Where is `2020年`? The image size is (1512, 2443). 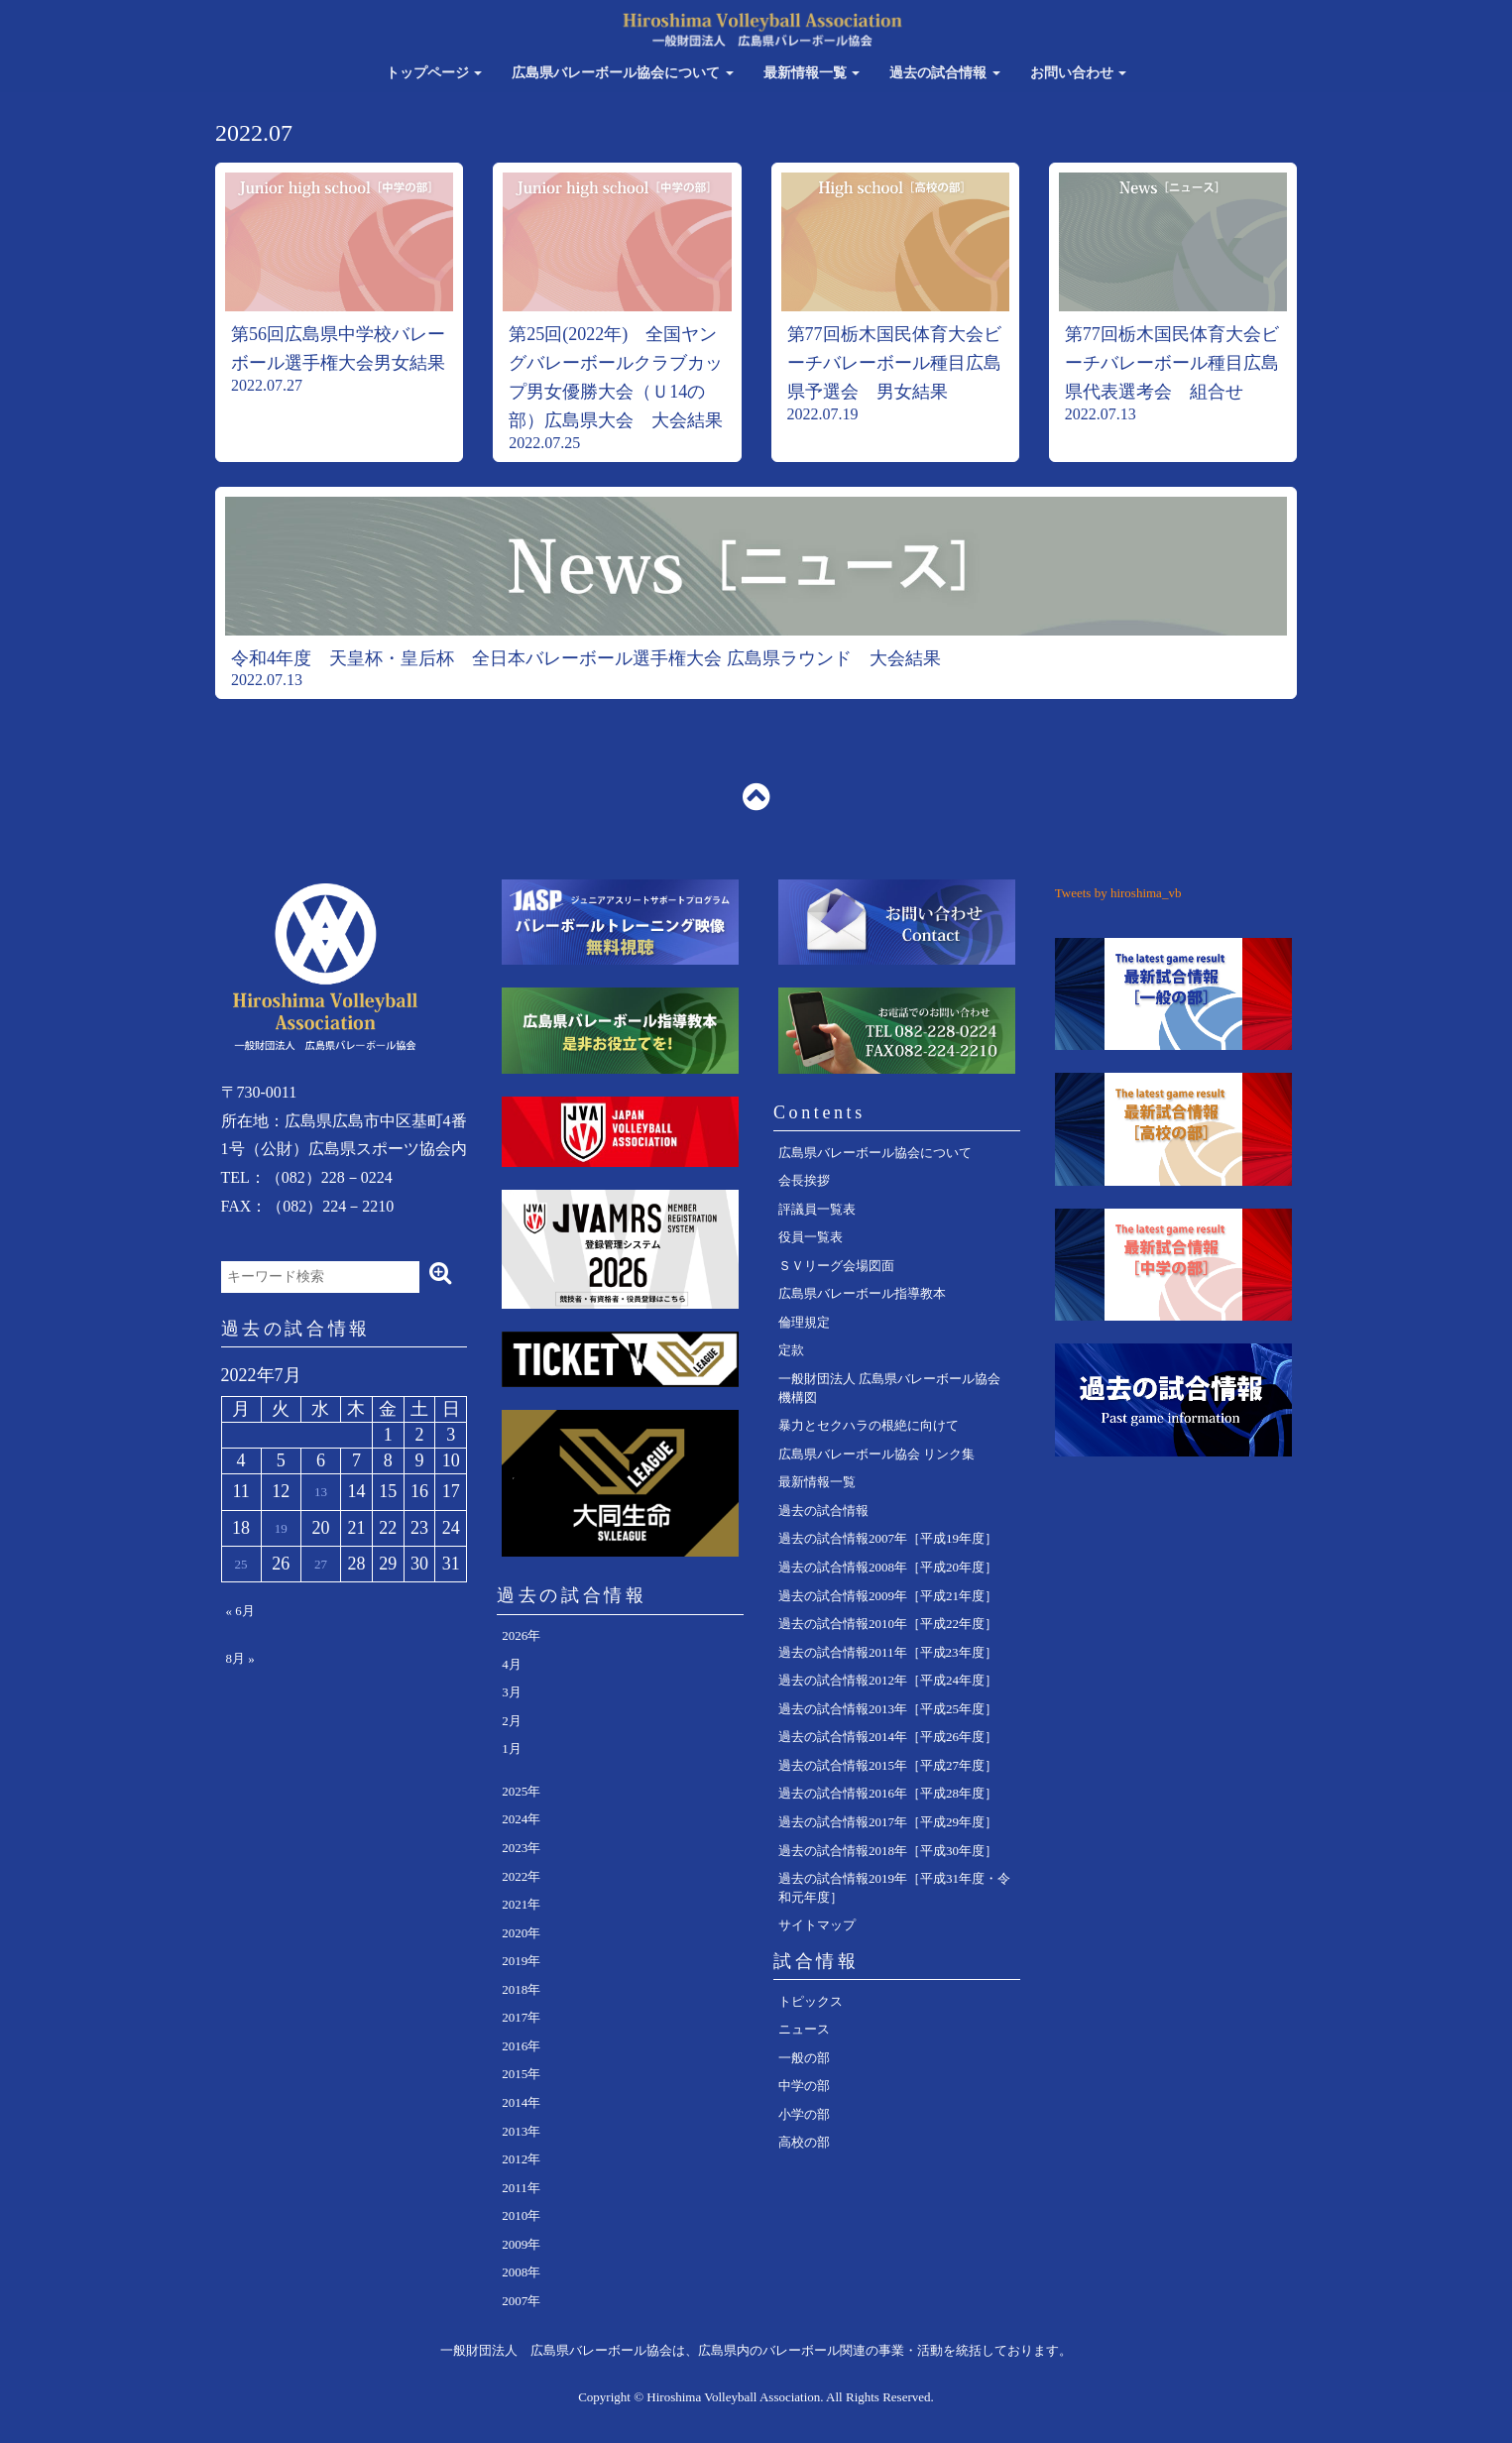
2020年 is located at coordinates (521, 1932).